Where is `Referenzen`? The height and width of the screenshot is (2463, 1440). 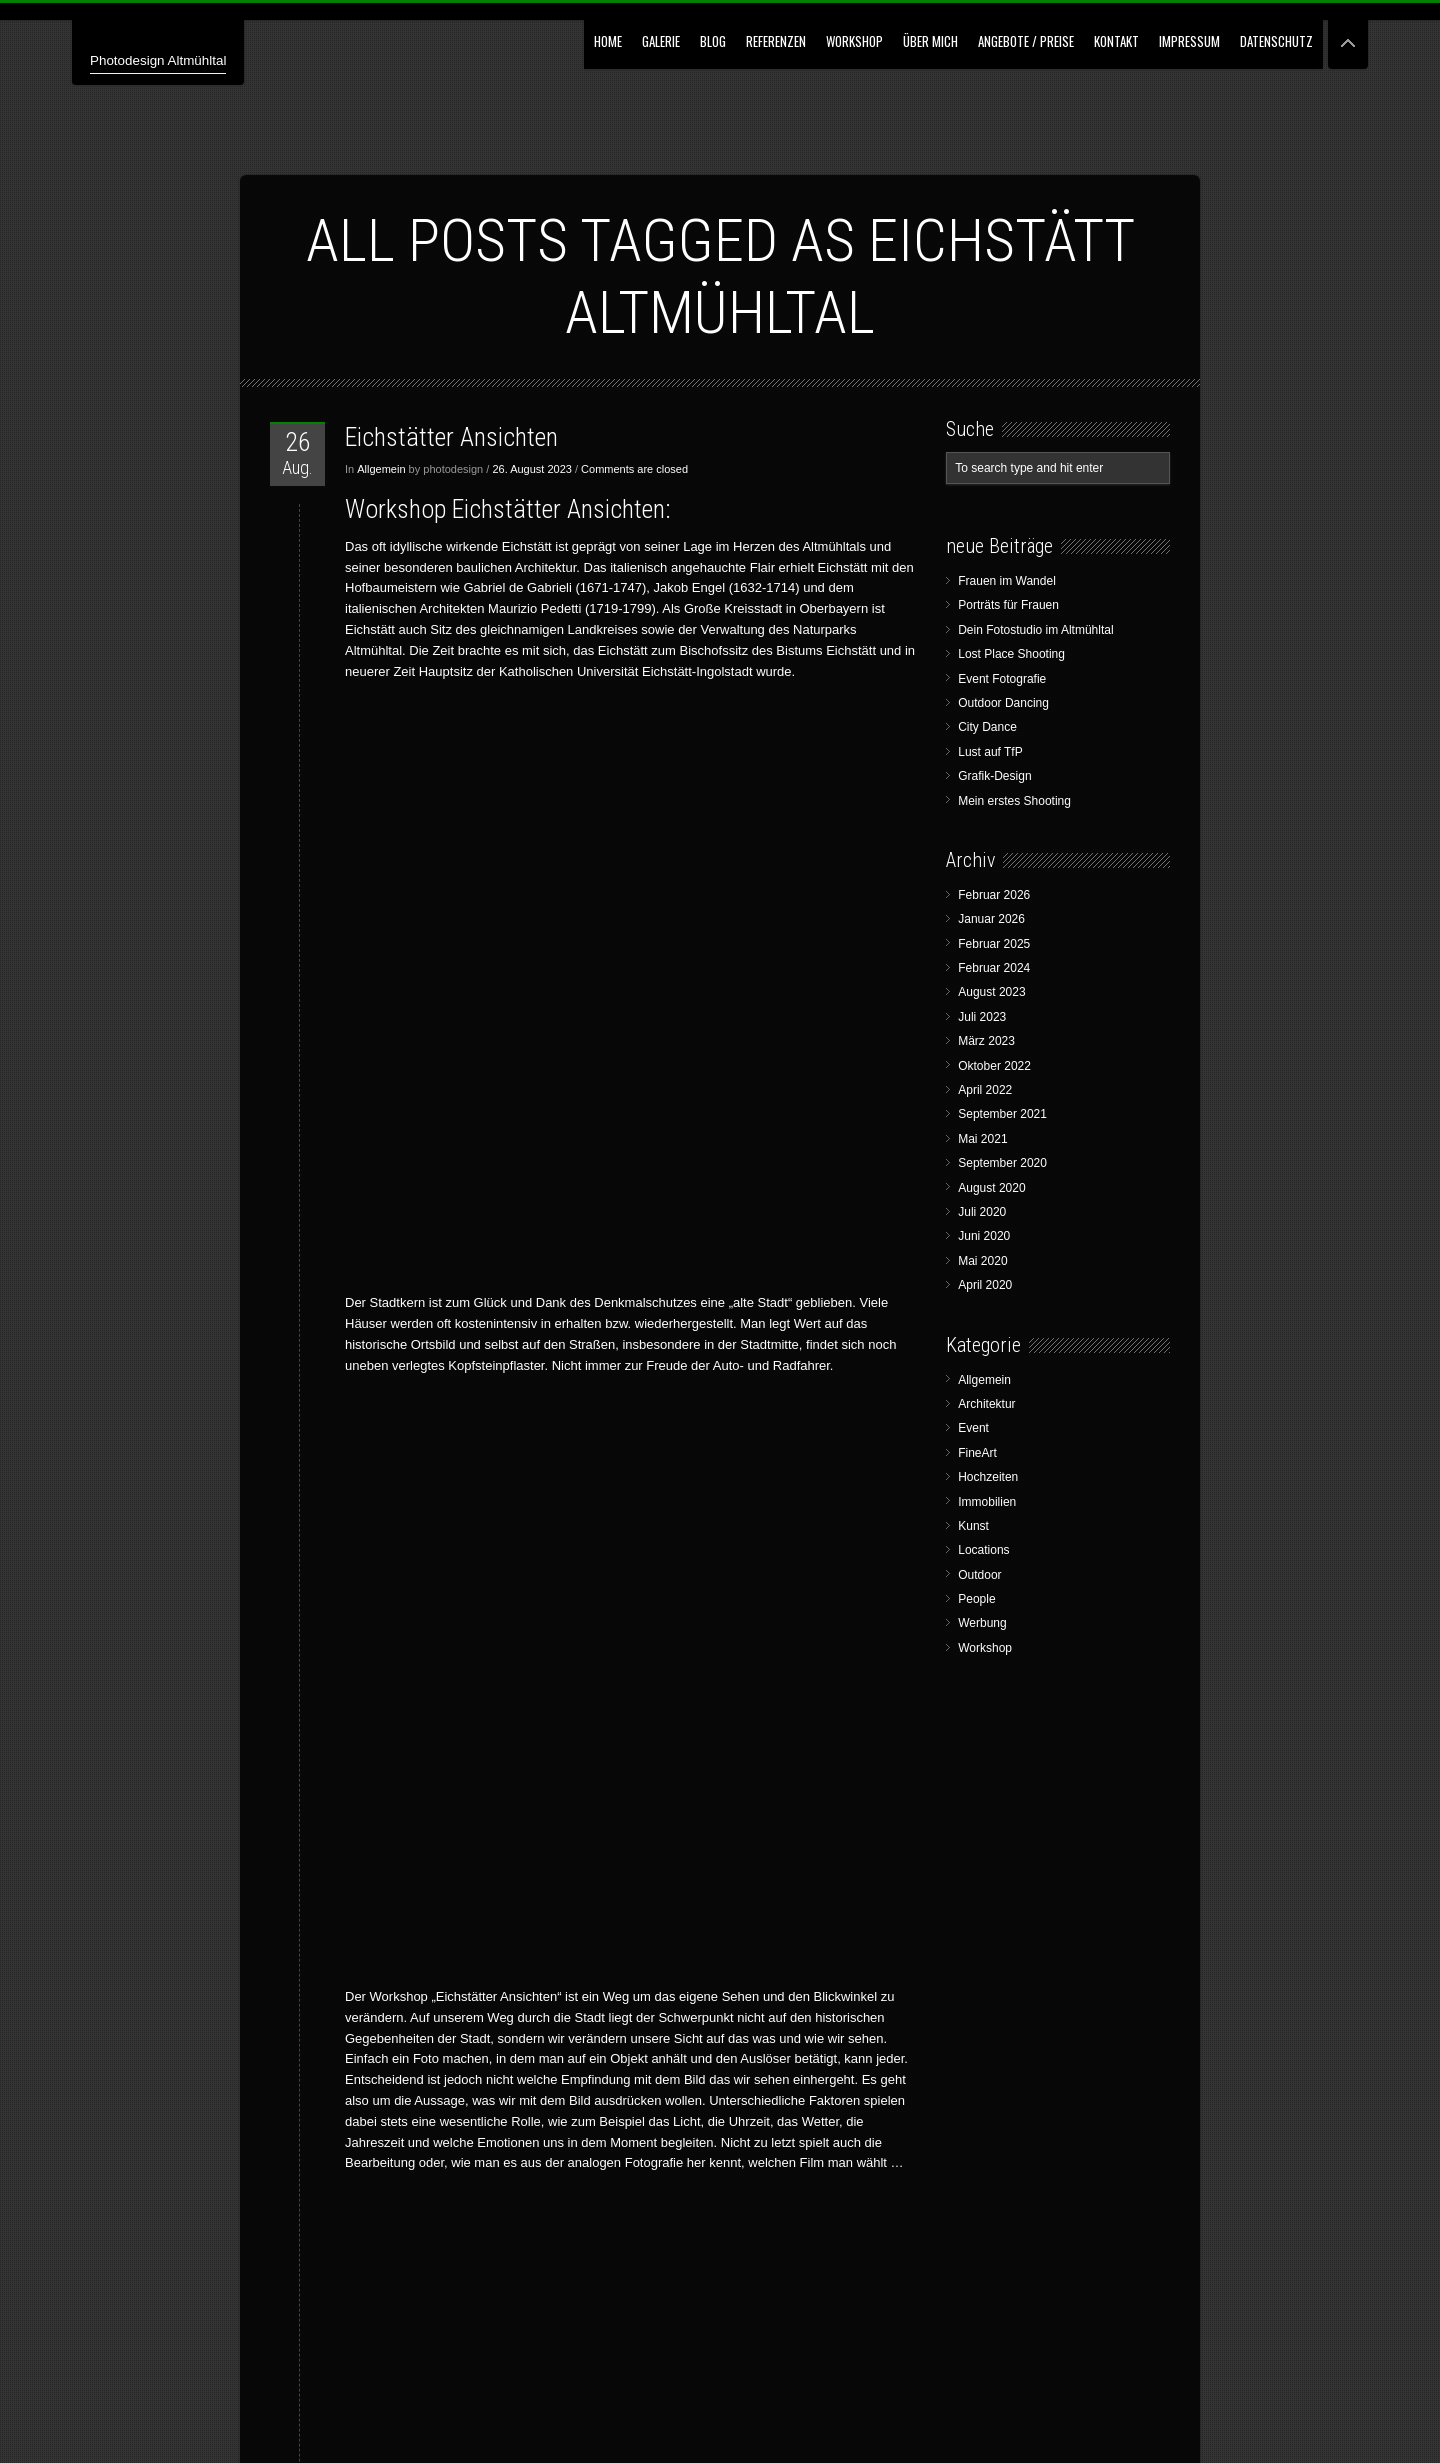
Referenzen is located at coordinates (776, 41).